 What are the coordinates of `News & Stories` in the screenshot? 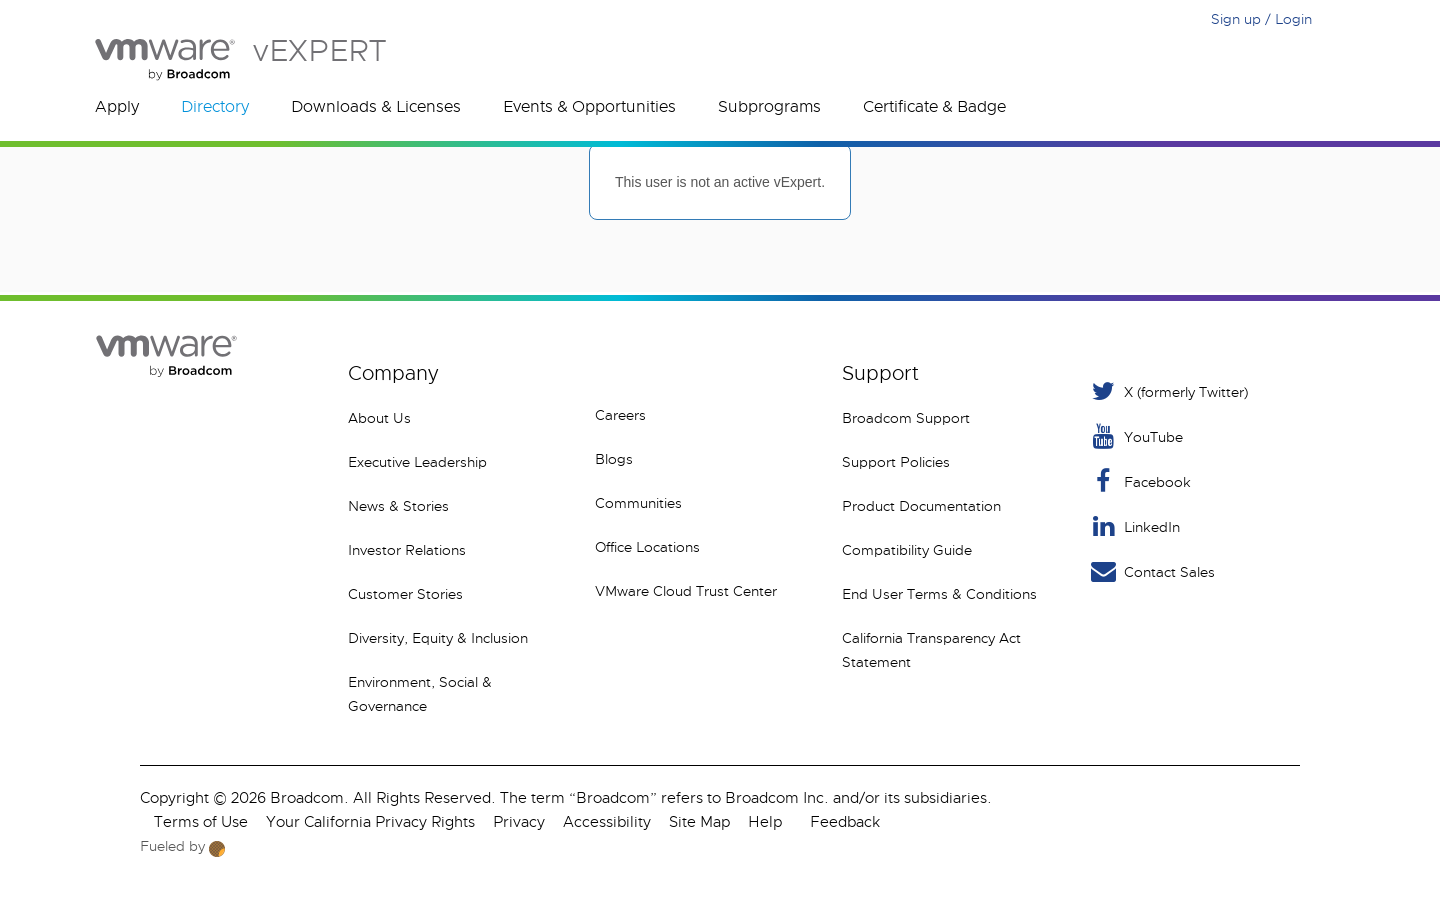 It's located at (398, 506).